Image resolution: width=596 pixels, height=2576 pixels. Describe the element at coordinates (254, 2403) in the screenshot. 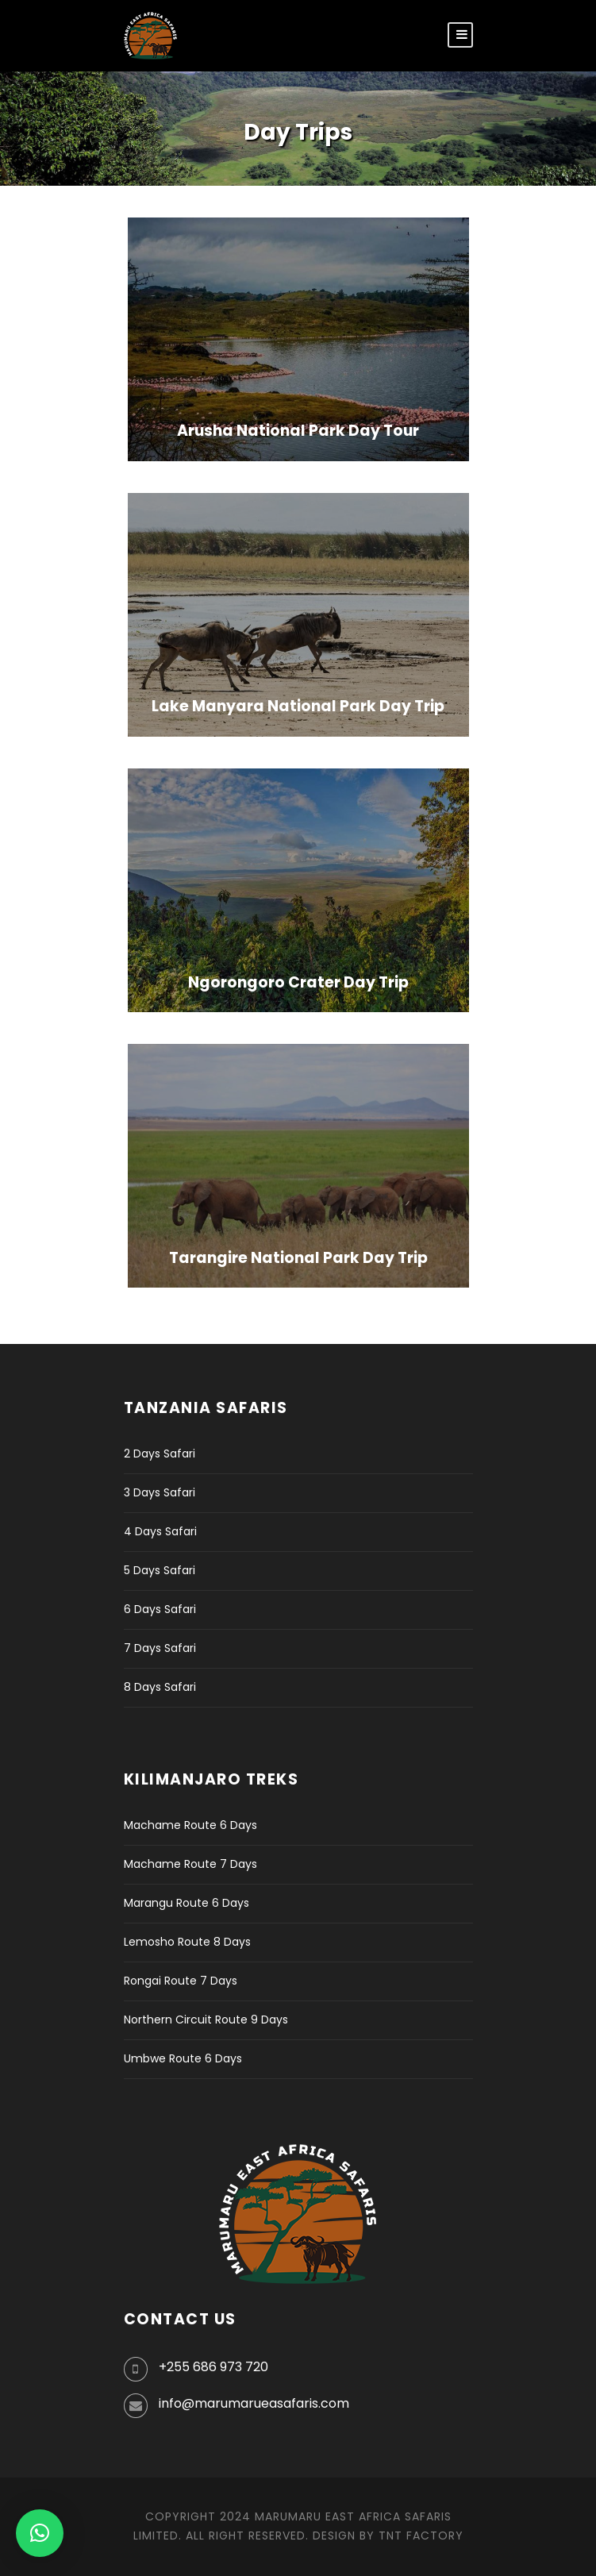

I see `info@marumarueasafaris.com` at that location.